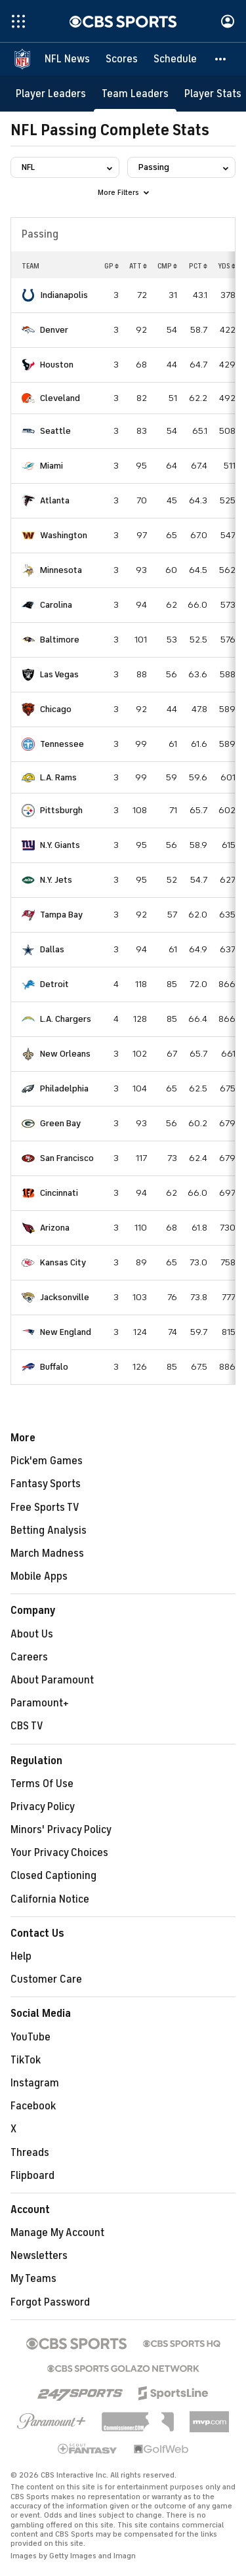  Describe the element at coordinates (198, 265) in the screenshot. I see `PCT` at that location.